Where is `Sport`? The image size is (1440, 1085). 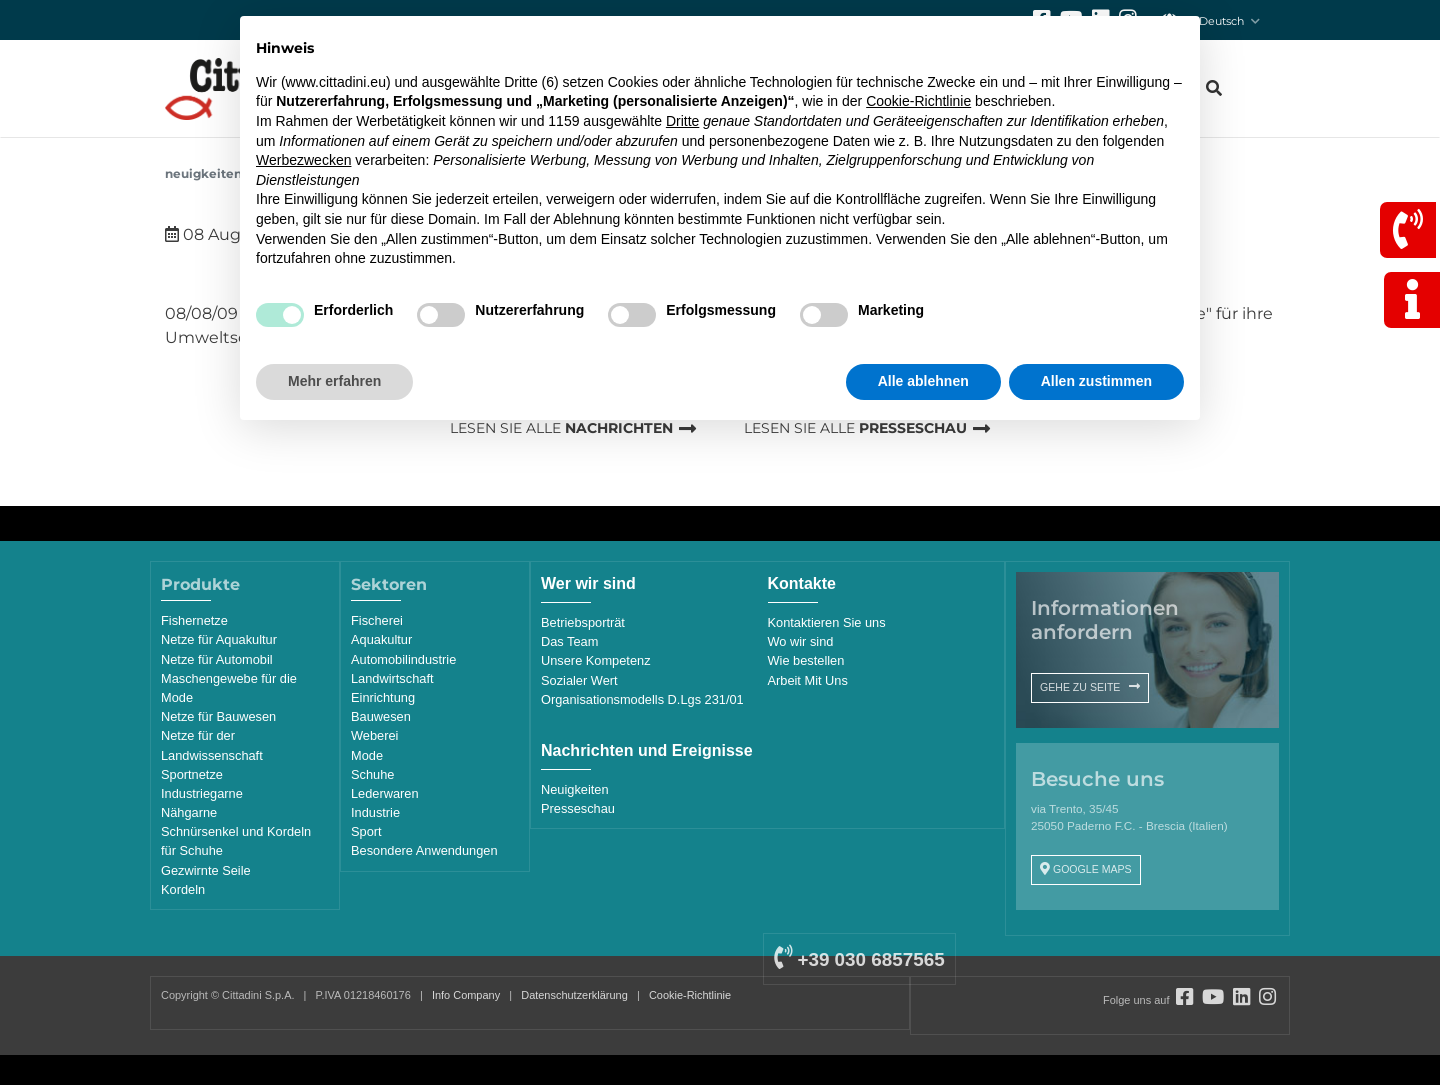
Sport is located at coordinates (366, 831).